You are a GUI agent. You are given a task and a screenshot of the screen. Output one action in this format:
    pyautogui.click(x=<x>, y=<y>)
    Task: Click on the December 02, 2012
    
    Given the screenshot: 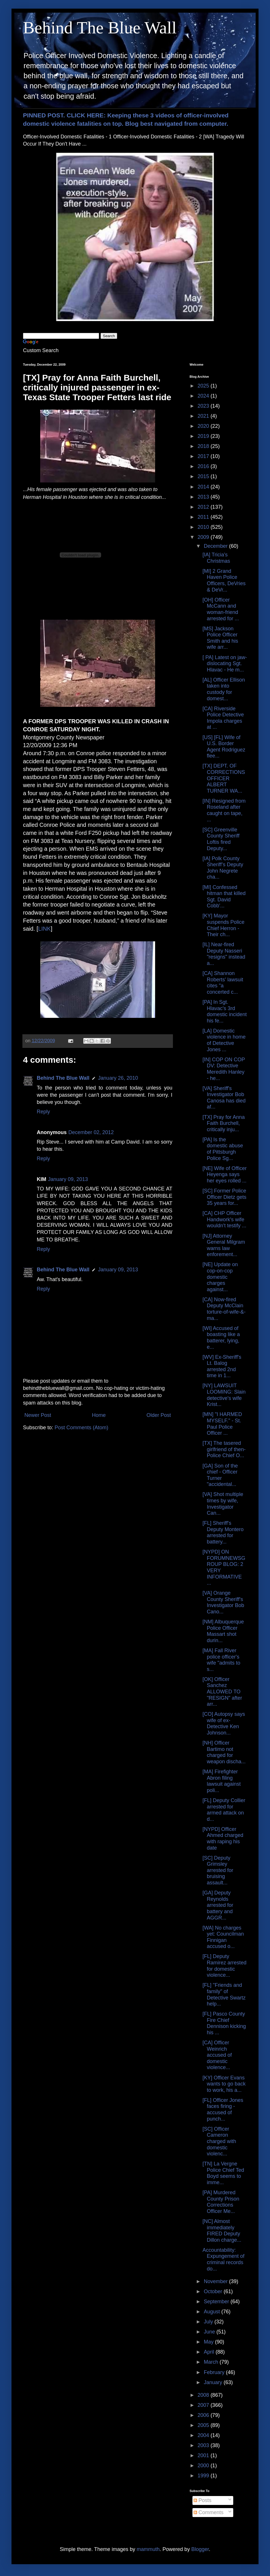 What is the action you would take?
    pyautogui.click(x=91, y=1132)
    